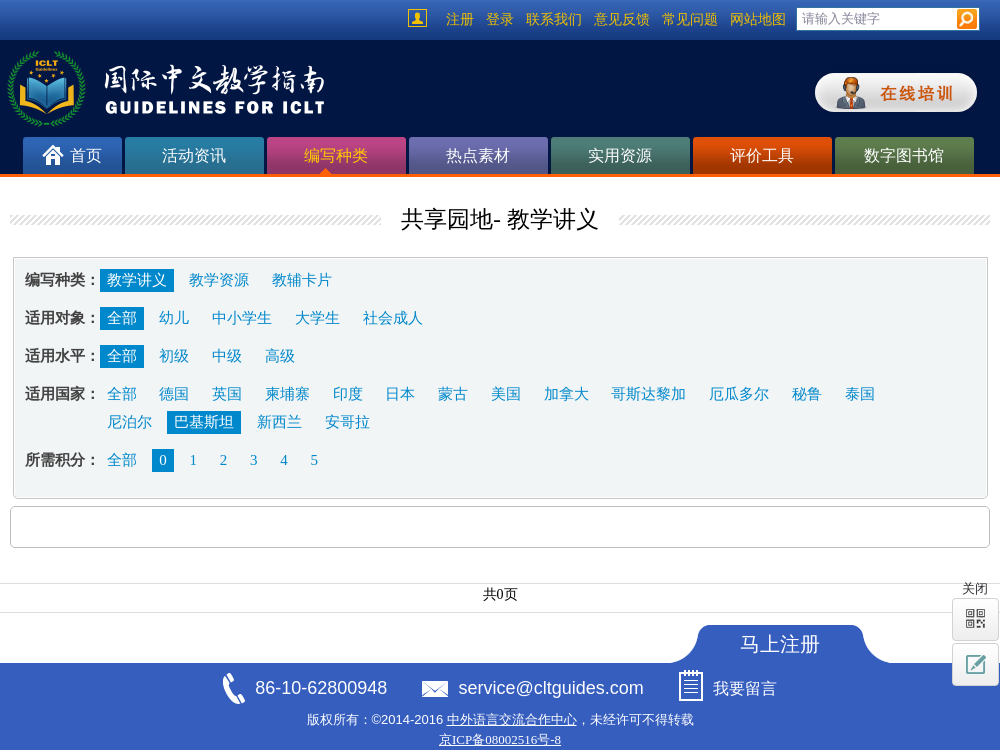 This screenshot has width=1000, height=750. I want to click on 柬埔寨, so click(287, 394).